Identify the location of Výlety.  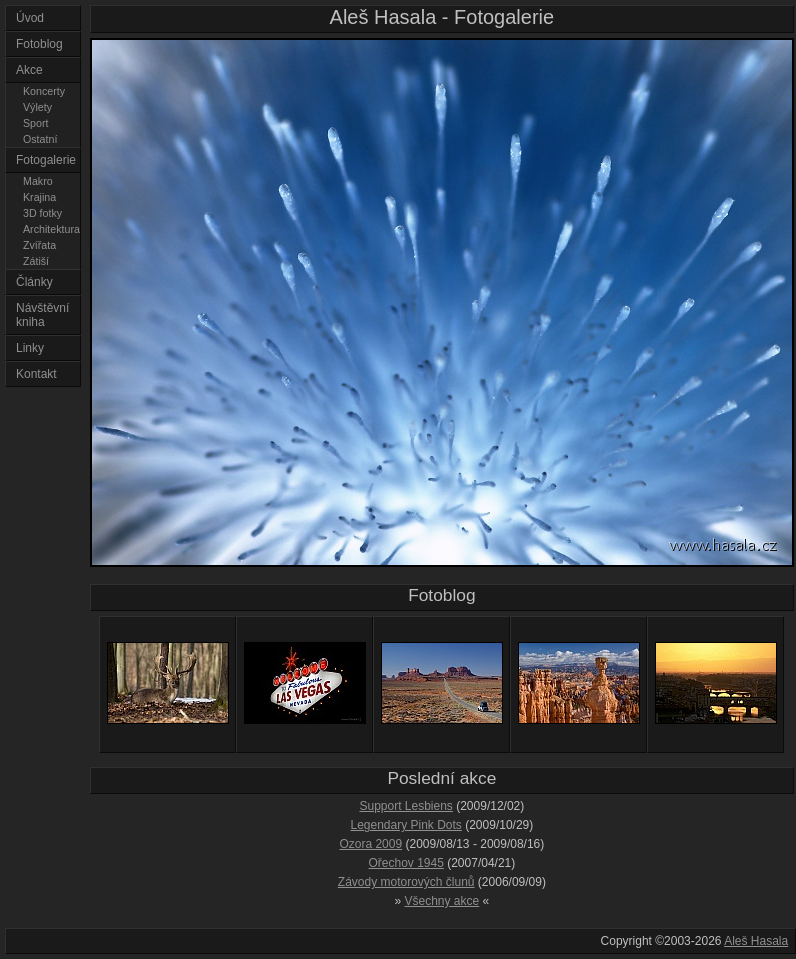
(37, 107).